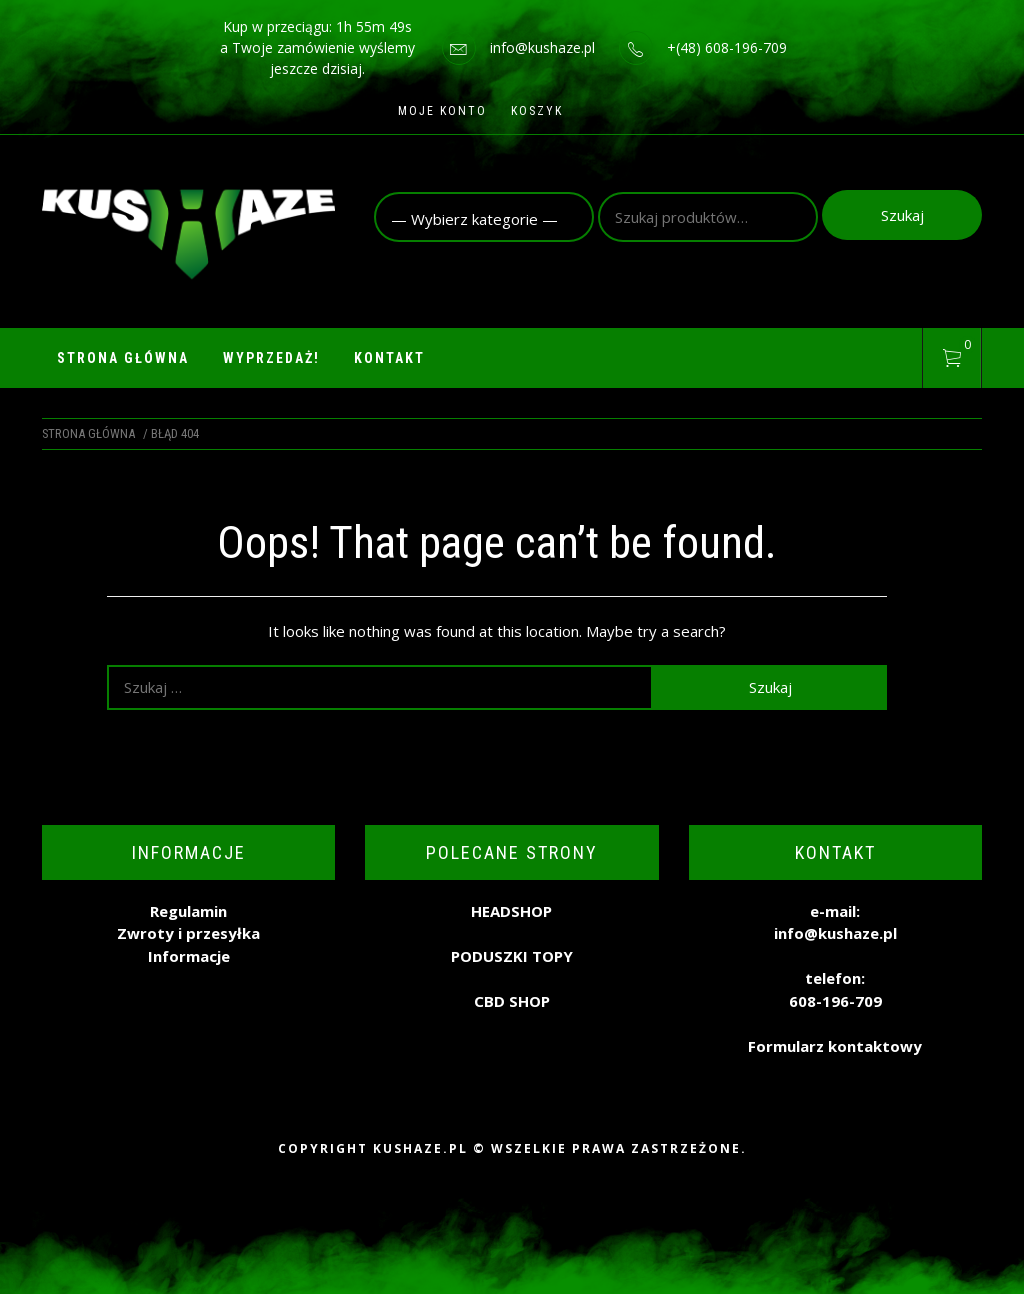  What do you see at coordinates (542, 47) in the screenshot?
I see `info@kushaze.pl` at bounding box center [542, 47].